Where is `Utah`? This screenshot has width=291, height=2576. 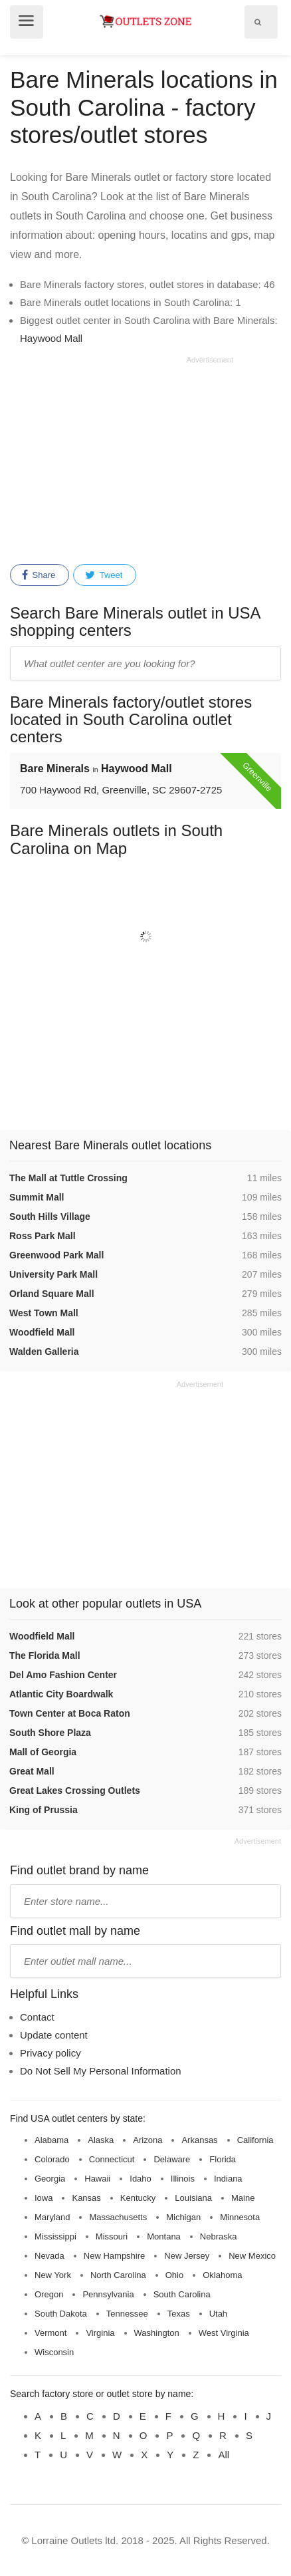
Utah is located at coordinates (218, 2314).